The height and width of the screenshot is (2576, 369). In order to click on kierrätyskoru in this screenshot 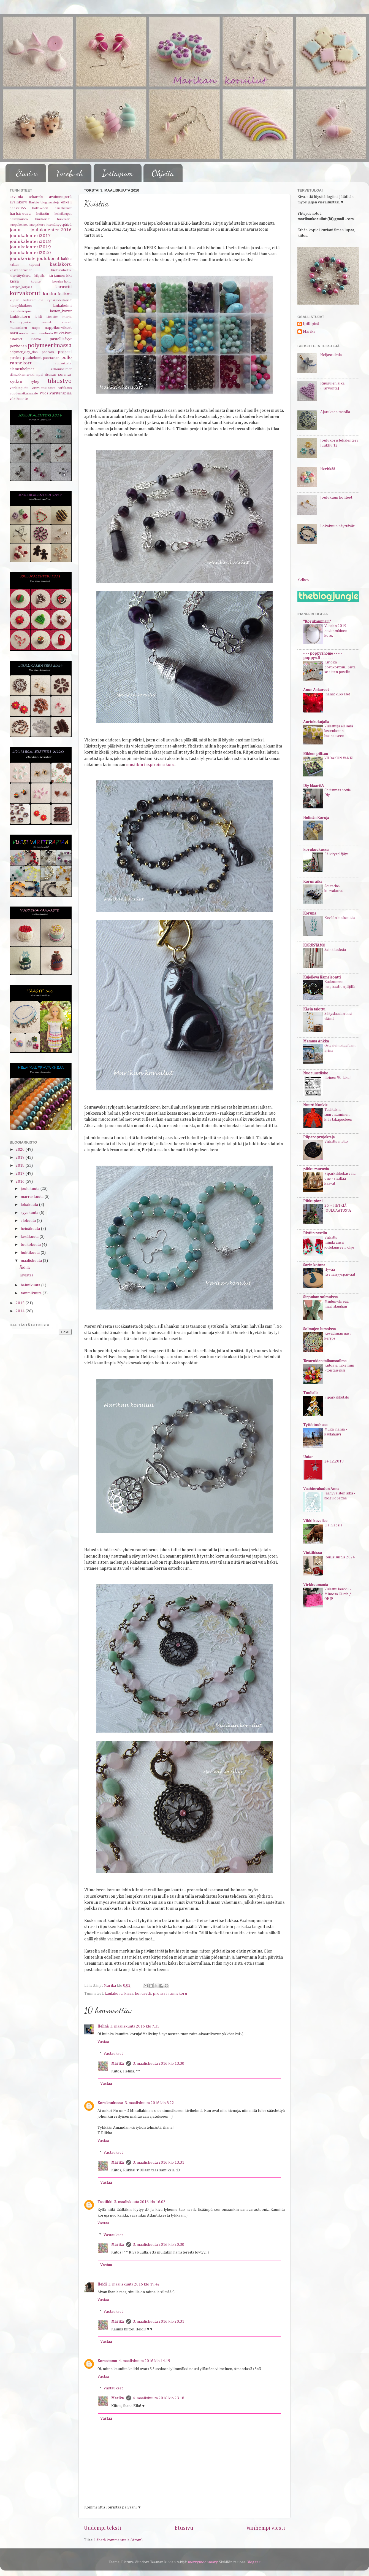, I will do `click(20, 276)`.